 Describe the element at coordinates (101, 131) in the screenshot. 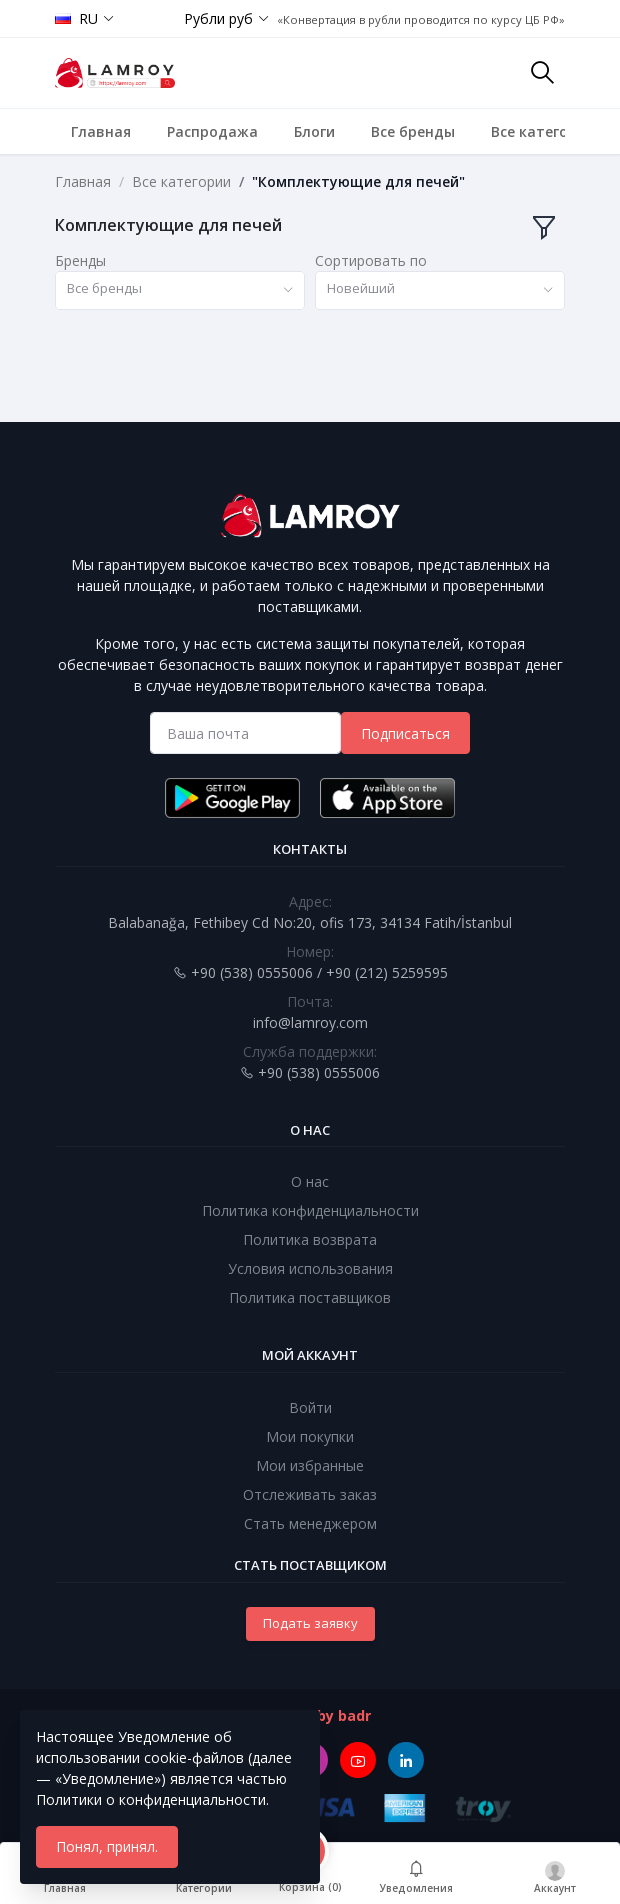

I see `Главная` at that location.